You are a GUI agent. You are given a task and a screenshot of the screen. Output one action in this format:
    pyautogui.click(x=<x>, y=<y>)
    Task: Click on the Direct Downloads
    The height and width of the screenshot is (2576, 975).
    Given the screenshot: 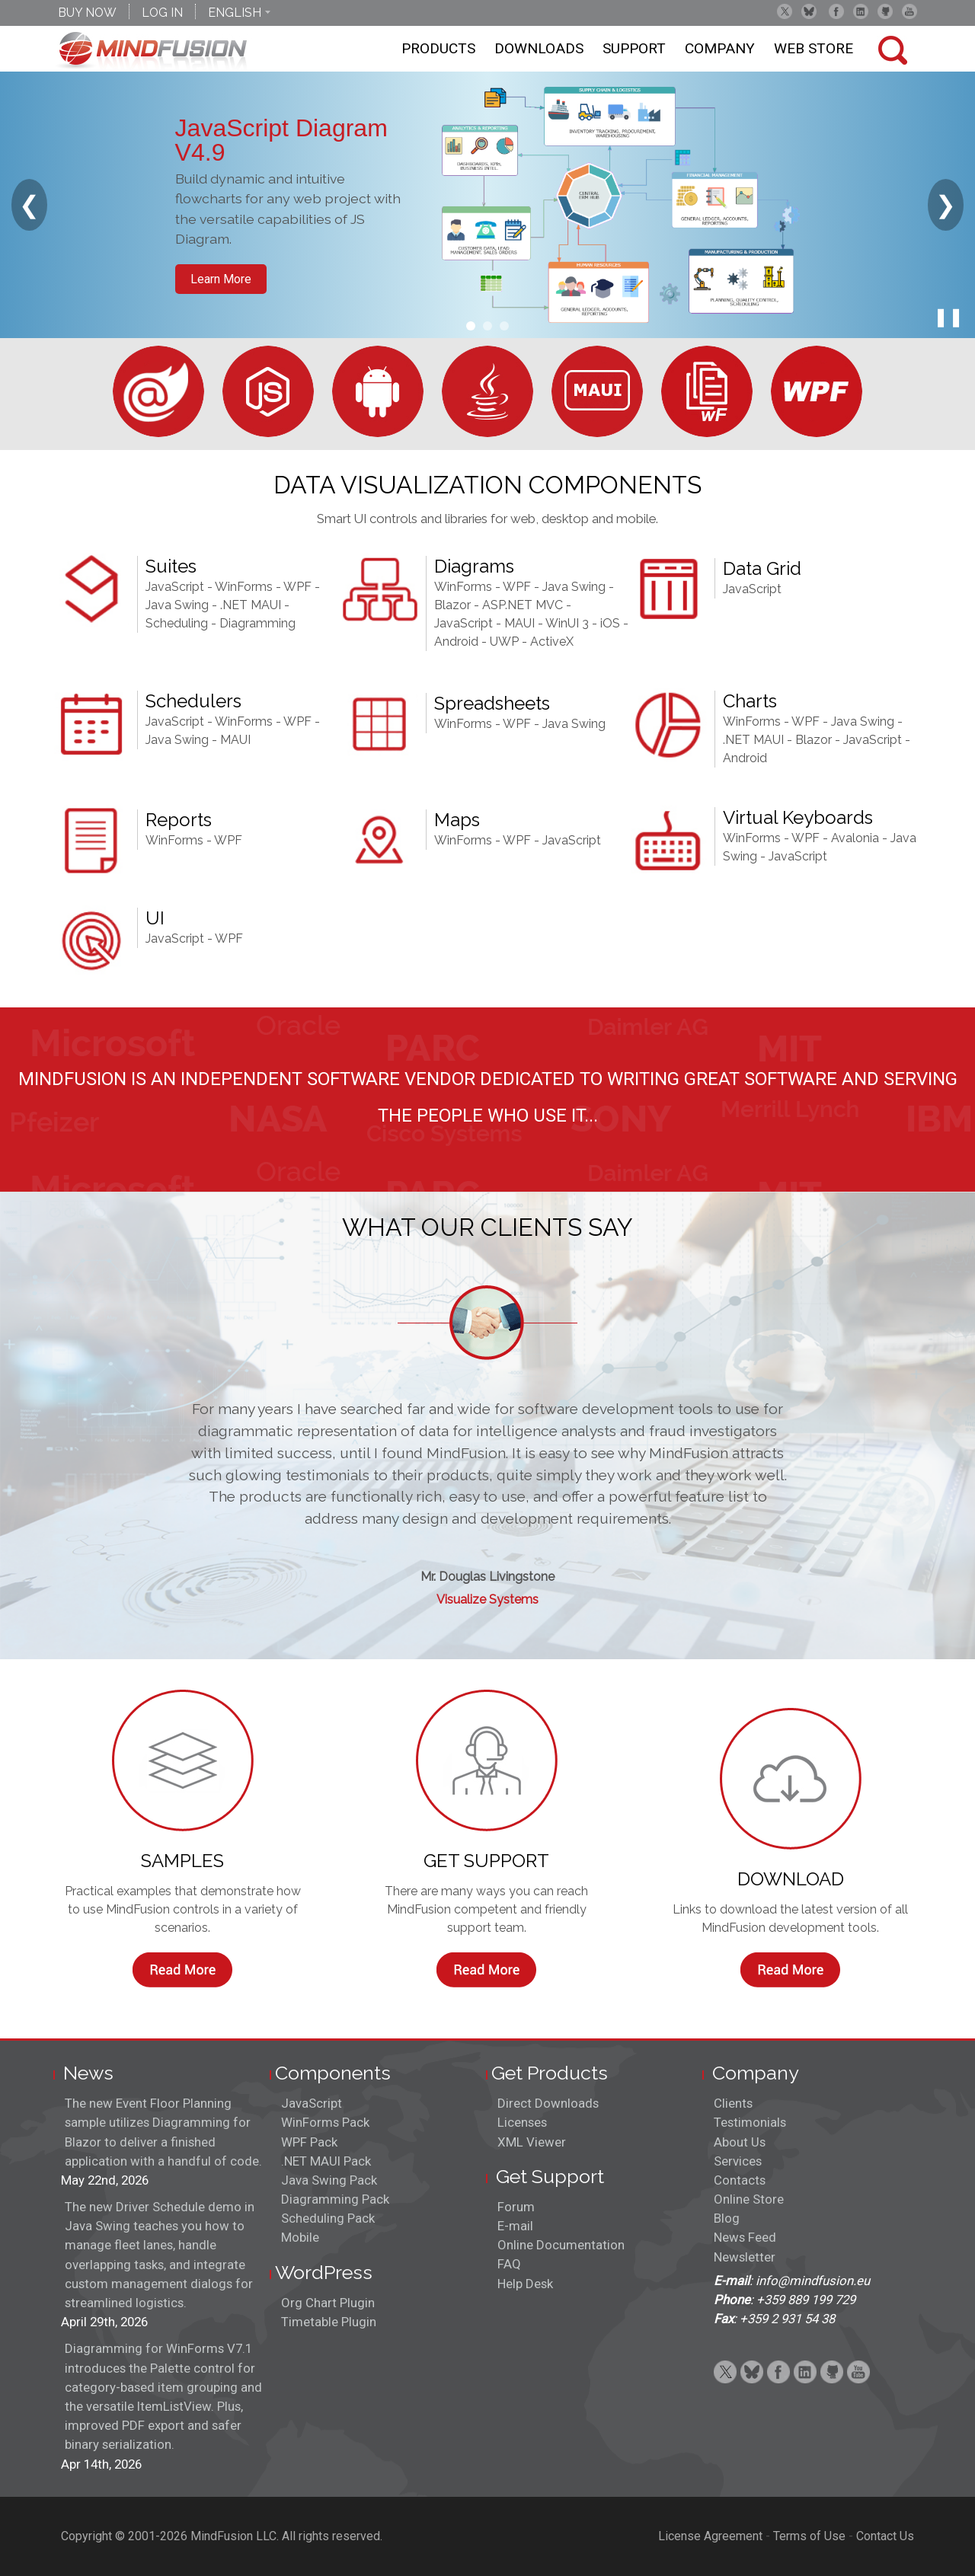 What is the action you would take?
    pyautogui.click(x=548, y=2103)
    